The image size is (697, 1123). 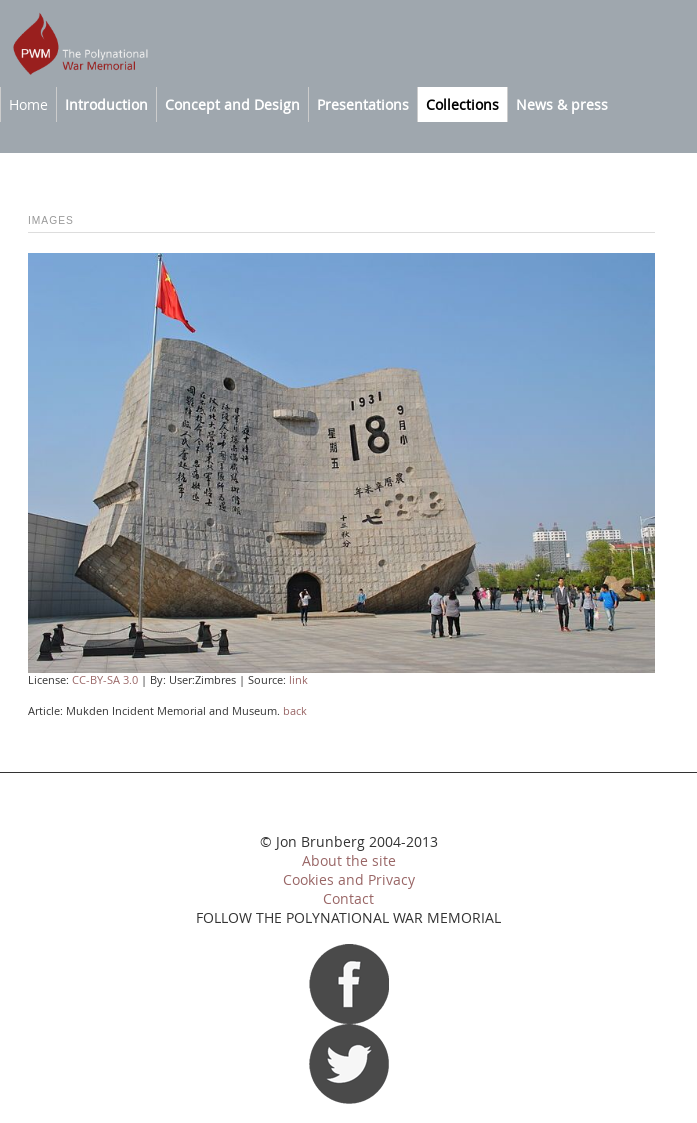 What do you see at coordinates (298, 680) in the screenshot?
I see `link` at bounding box center [298, 680].